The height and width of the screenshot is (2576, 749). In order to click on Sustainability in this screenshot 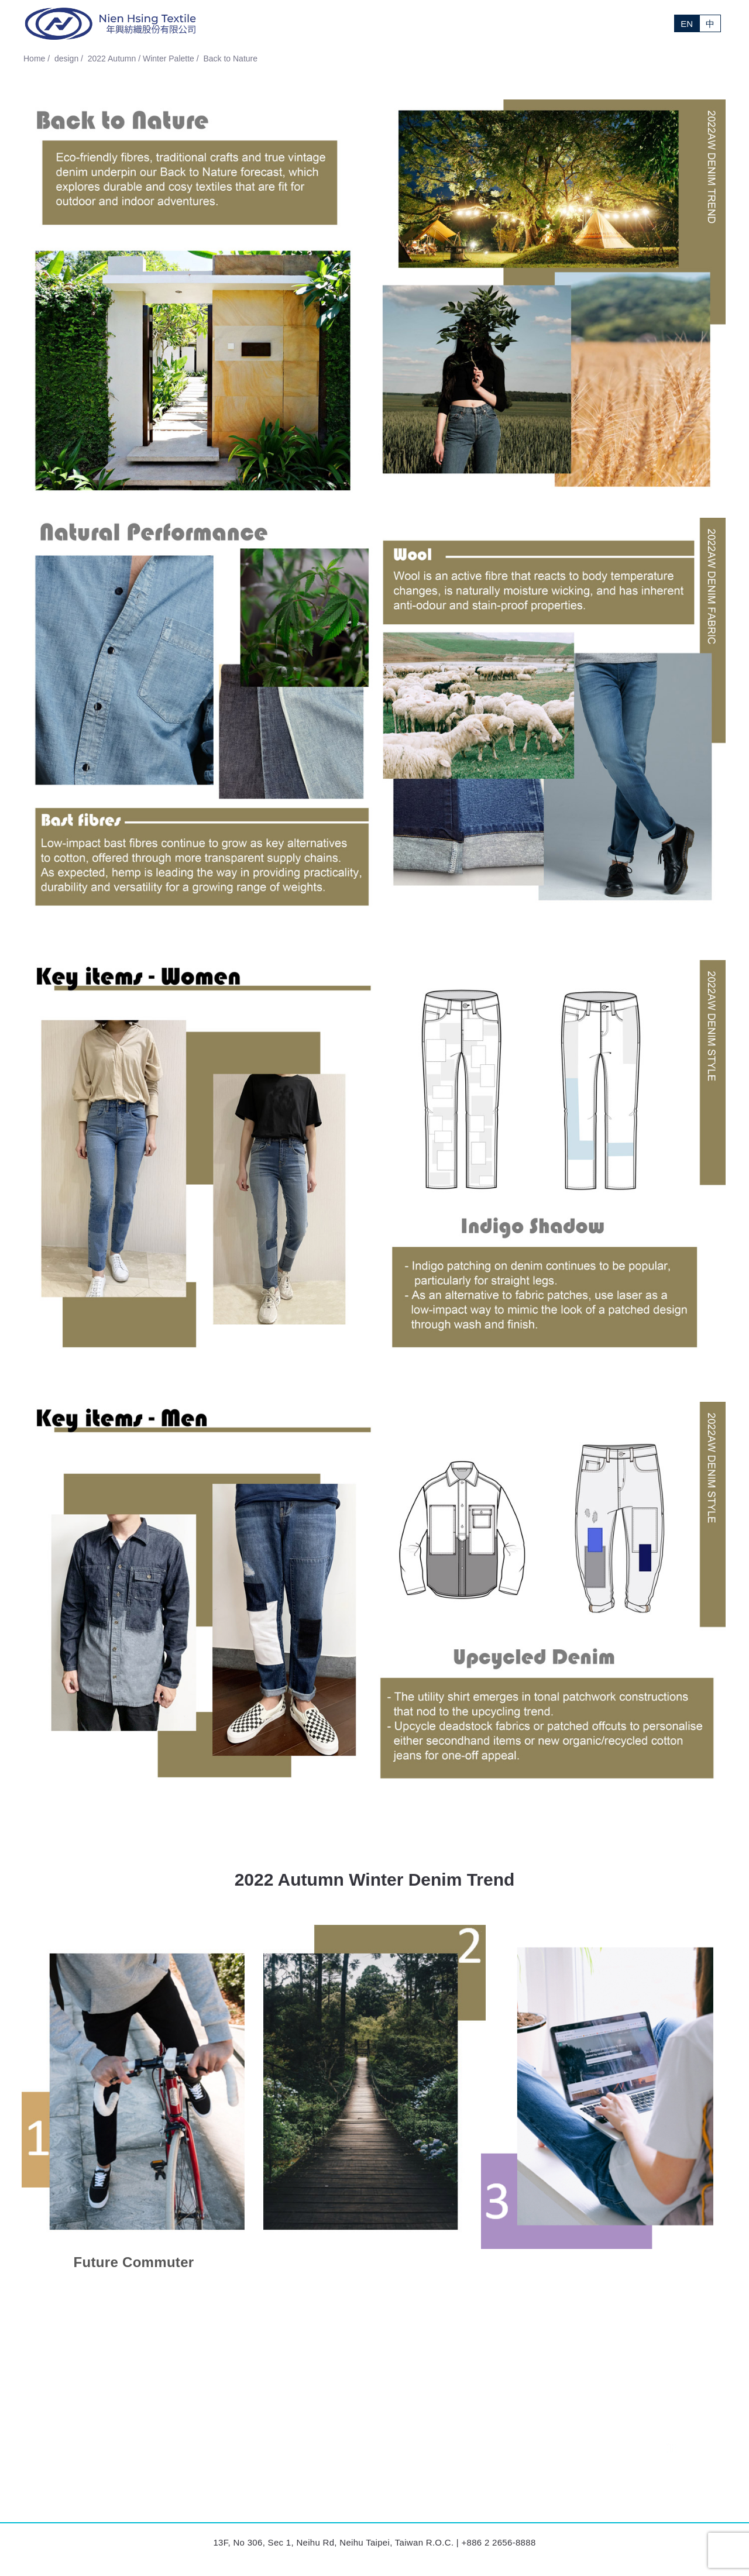, I will do `click(506, 23)`.